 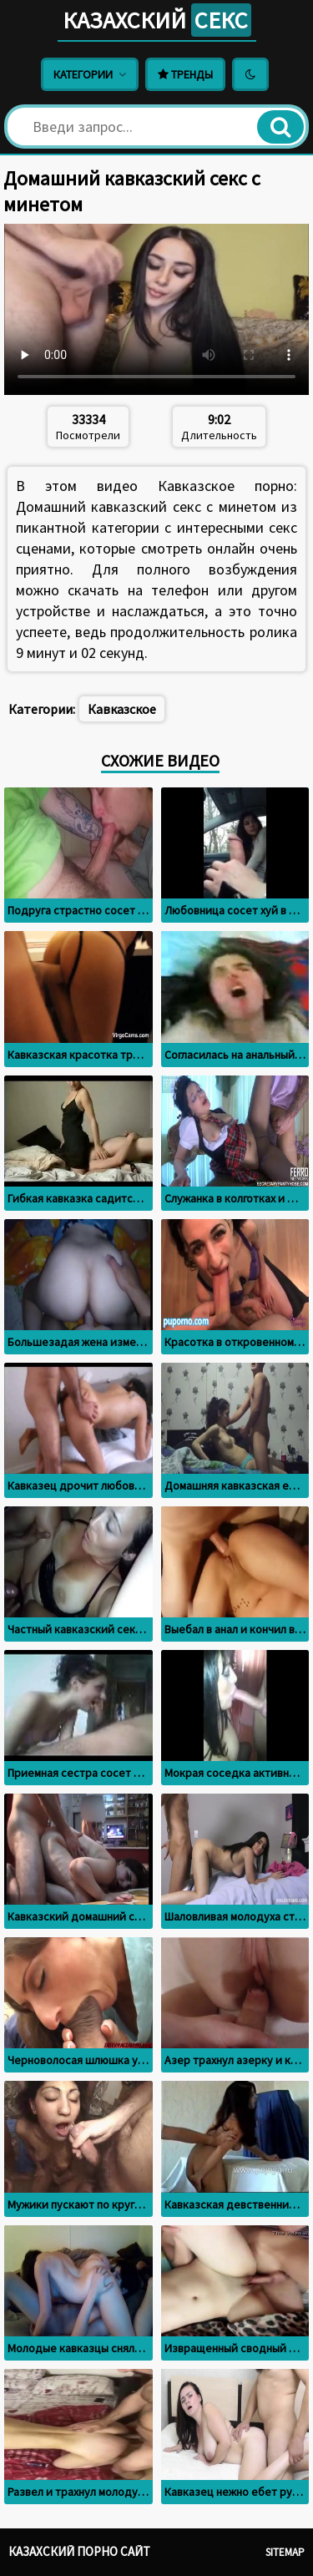 I want to click on Казахский, so click(x=157, y=20).